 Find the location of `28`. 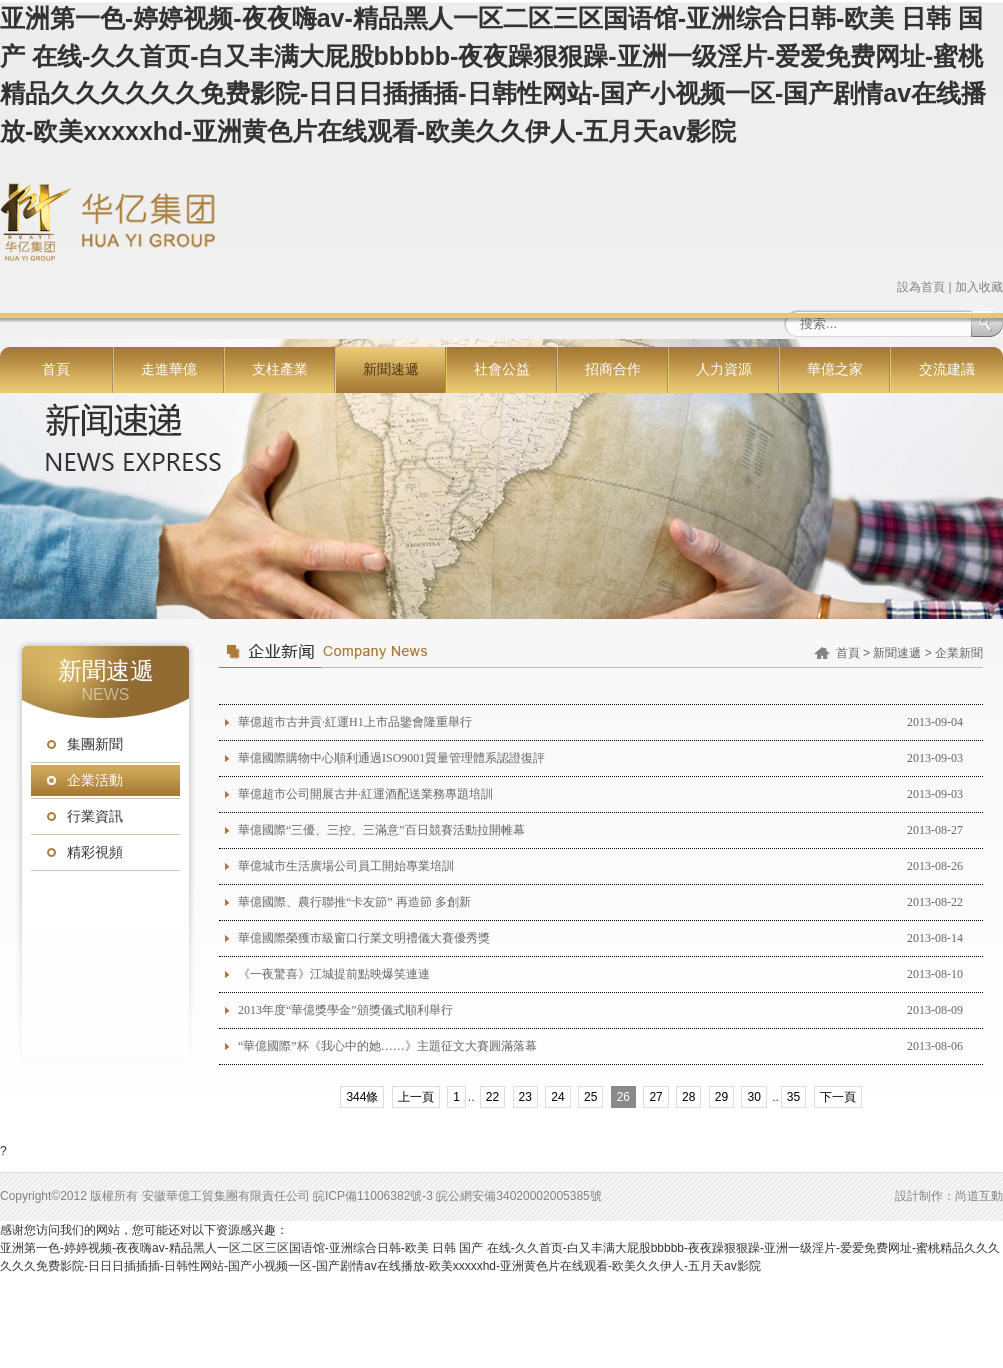

28 is located at coordinates (688, 1097).